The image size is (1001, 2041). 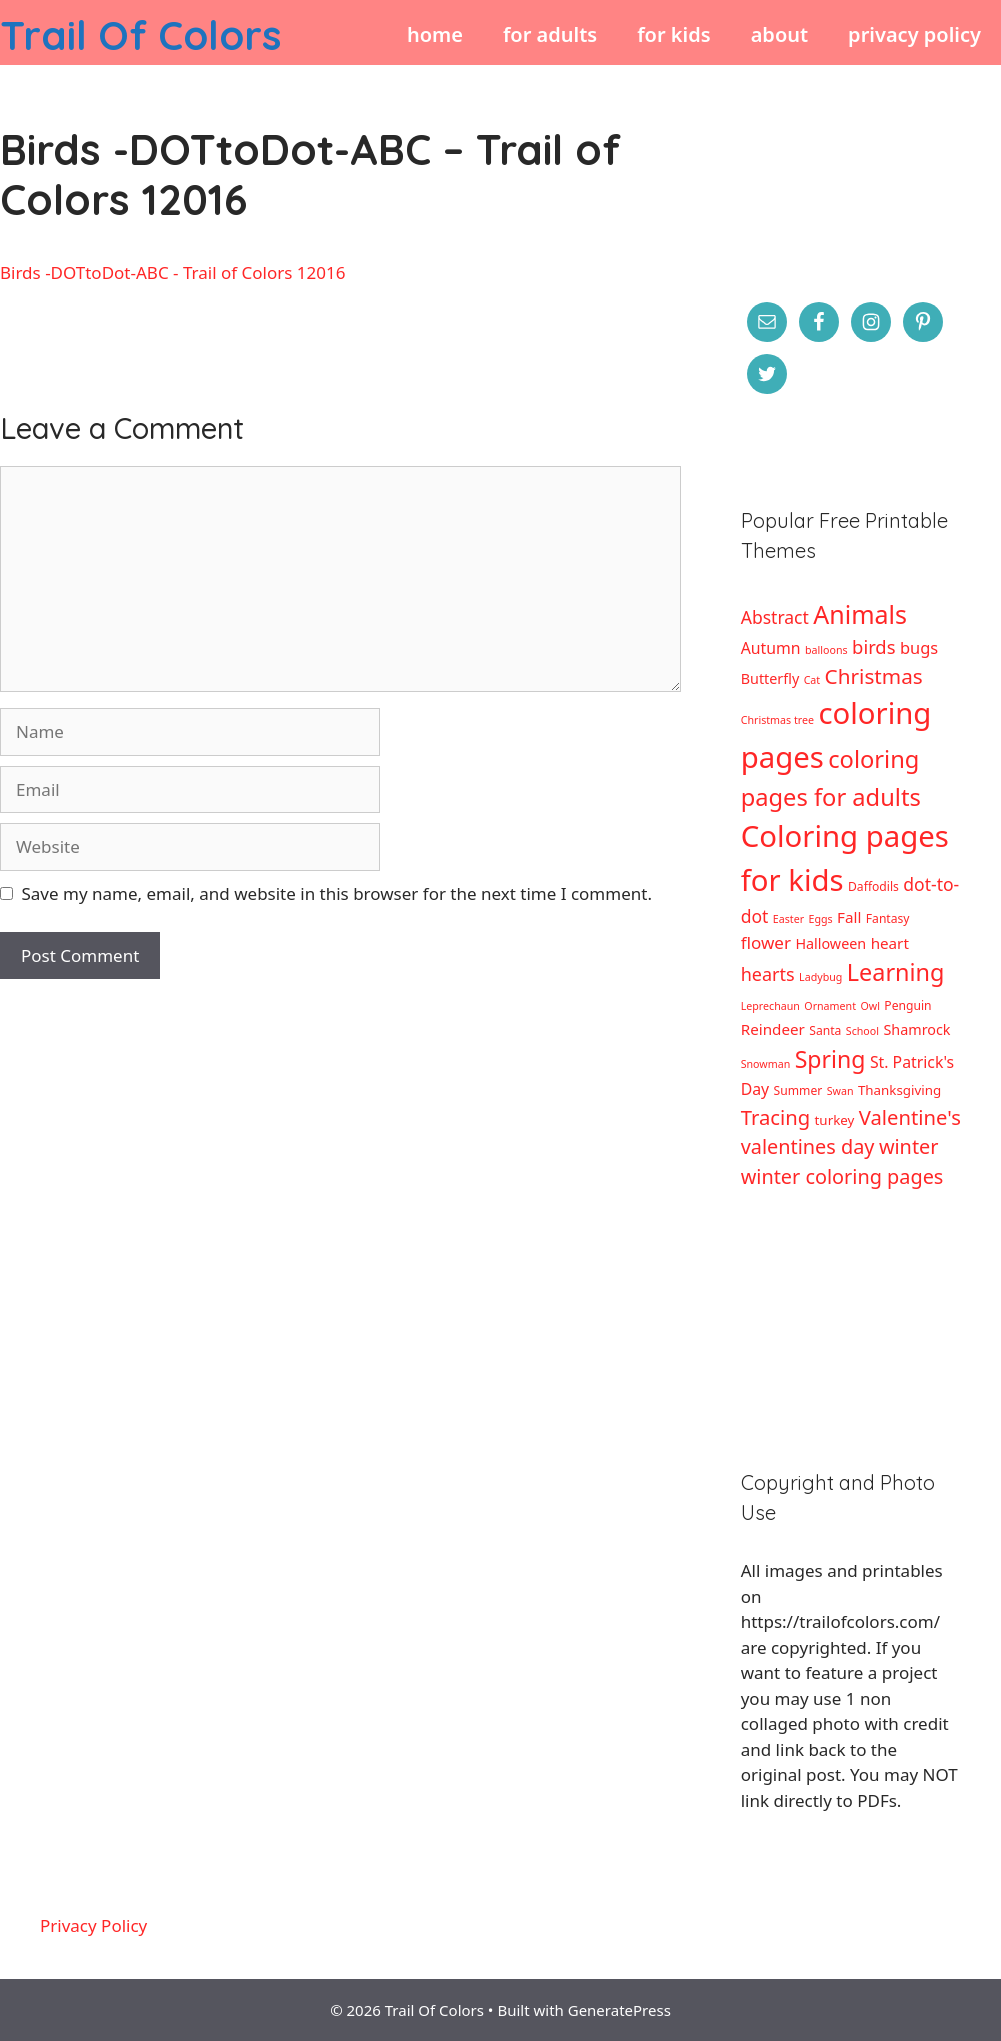 What do you see at coordinates (840, 1091) in the screenshot?
I see `Swan [Swan (2 items)]` at bounding box center [840, 1091].